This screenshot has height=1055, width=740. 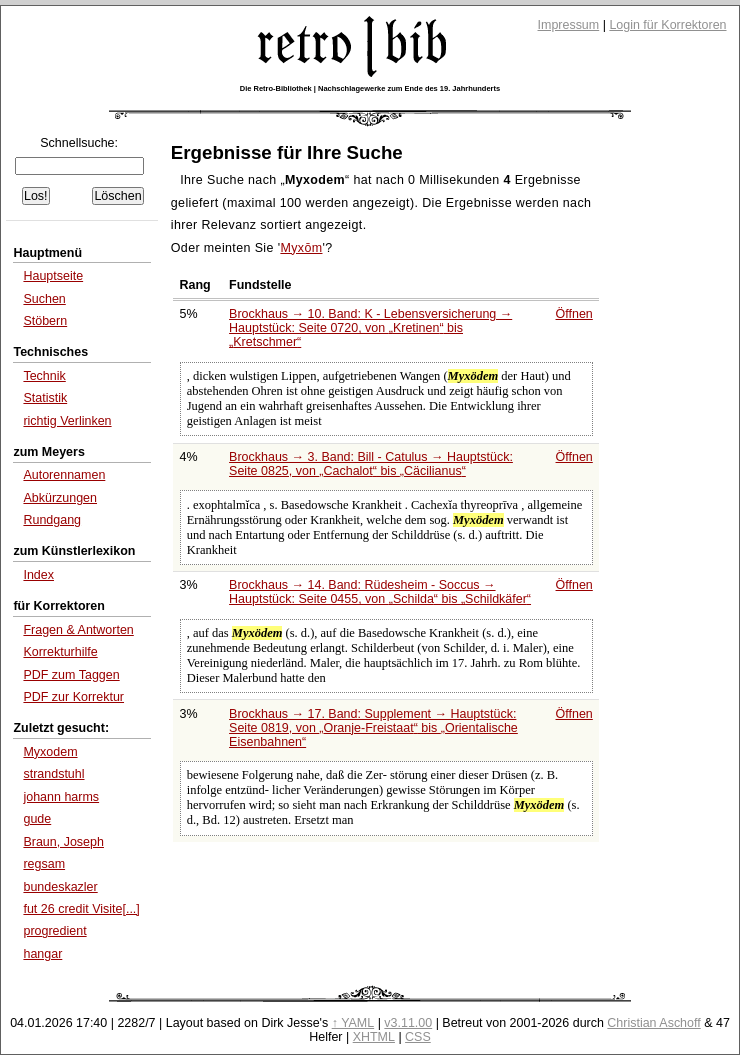 What do you see at coordinates (73, 697) in the screenshot?
I see `PDF zur Korrektur` at bounding box center [73, 697].